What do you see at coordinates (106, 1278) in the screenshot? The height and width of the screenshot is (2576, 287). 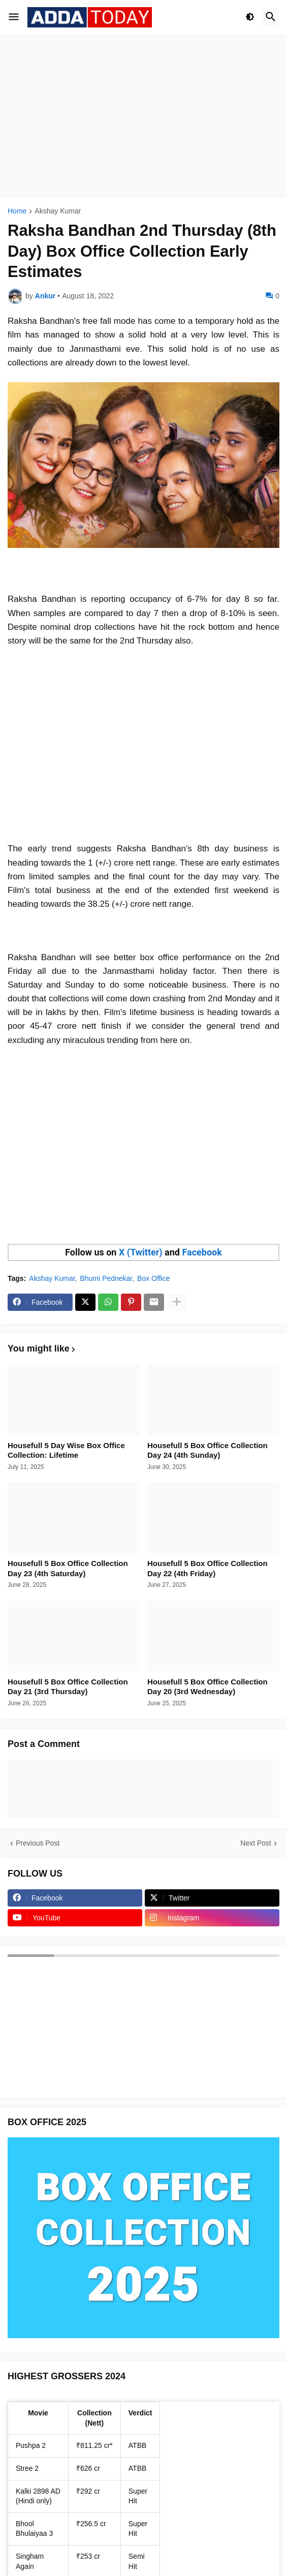 I see `Bhumi Pednekar` at bounding box center [106, 1278].